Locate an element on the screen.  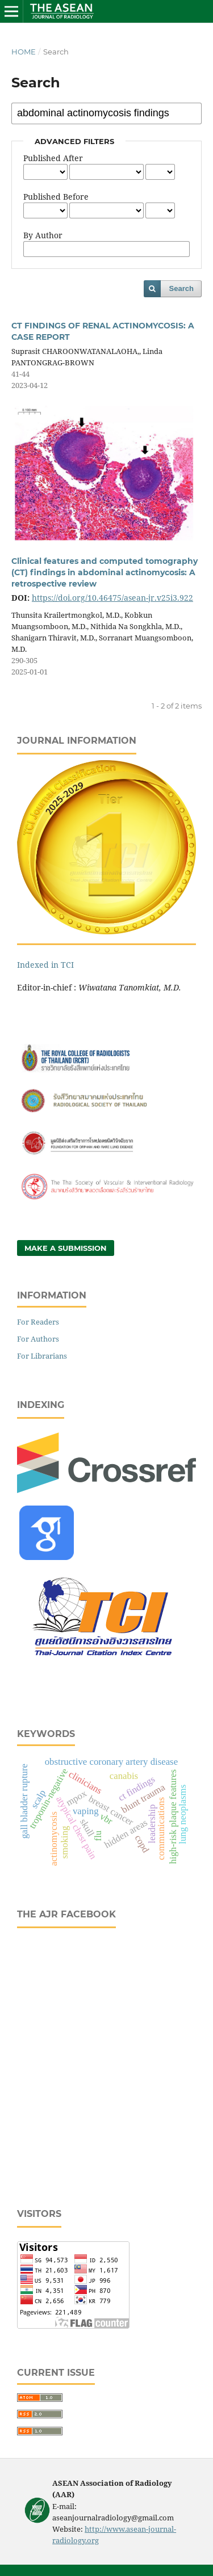
Clinical features and computed tomography (CT) findings in abdominal actinomycosis: A retrospective review is located at coordinates (104, 572).